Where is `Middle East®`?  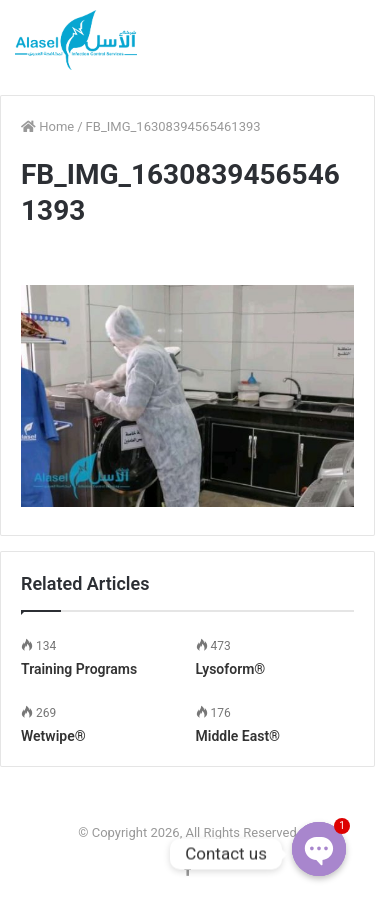
Middle East® is located at coordinates (238, 736).